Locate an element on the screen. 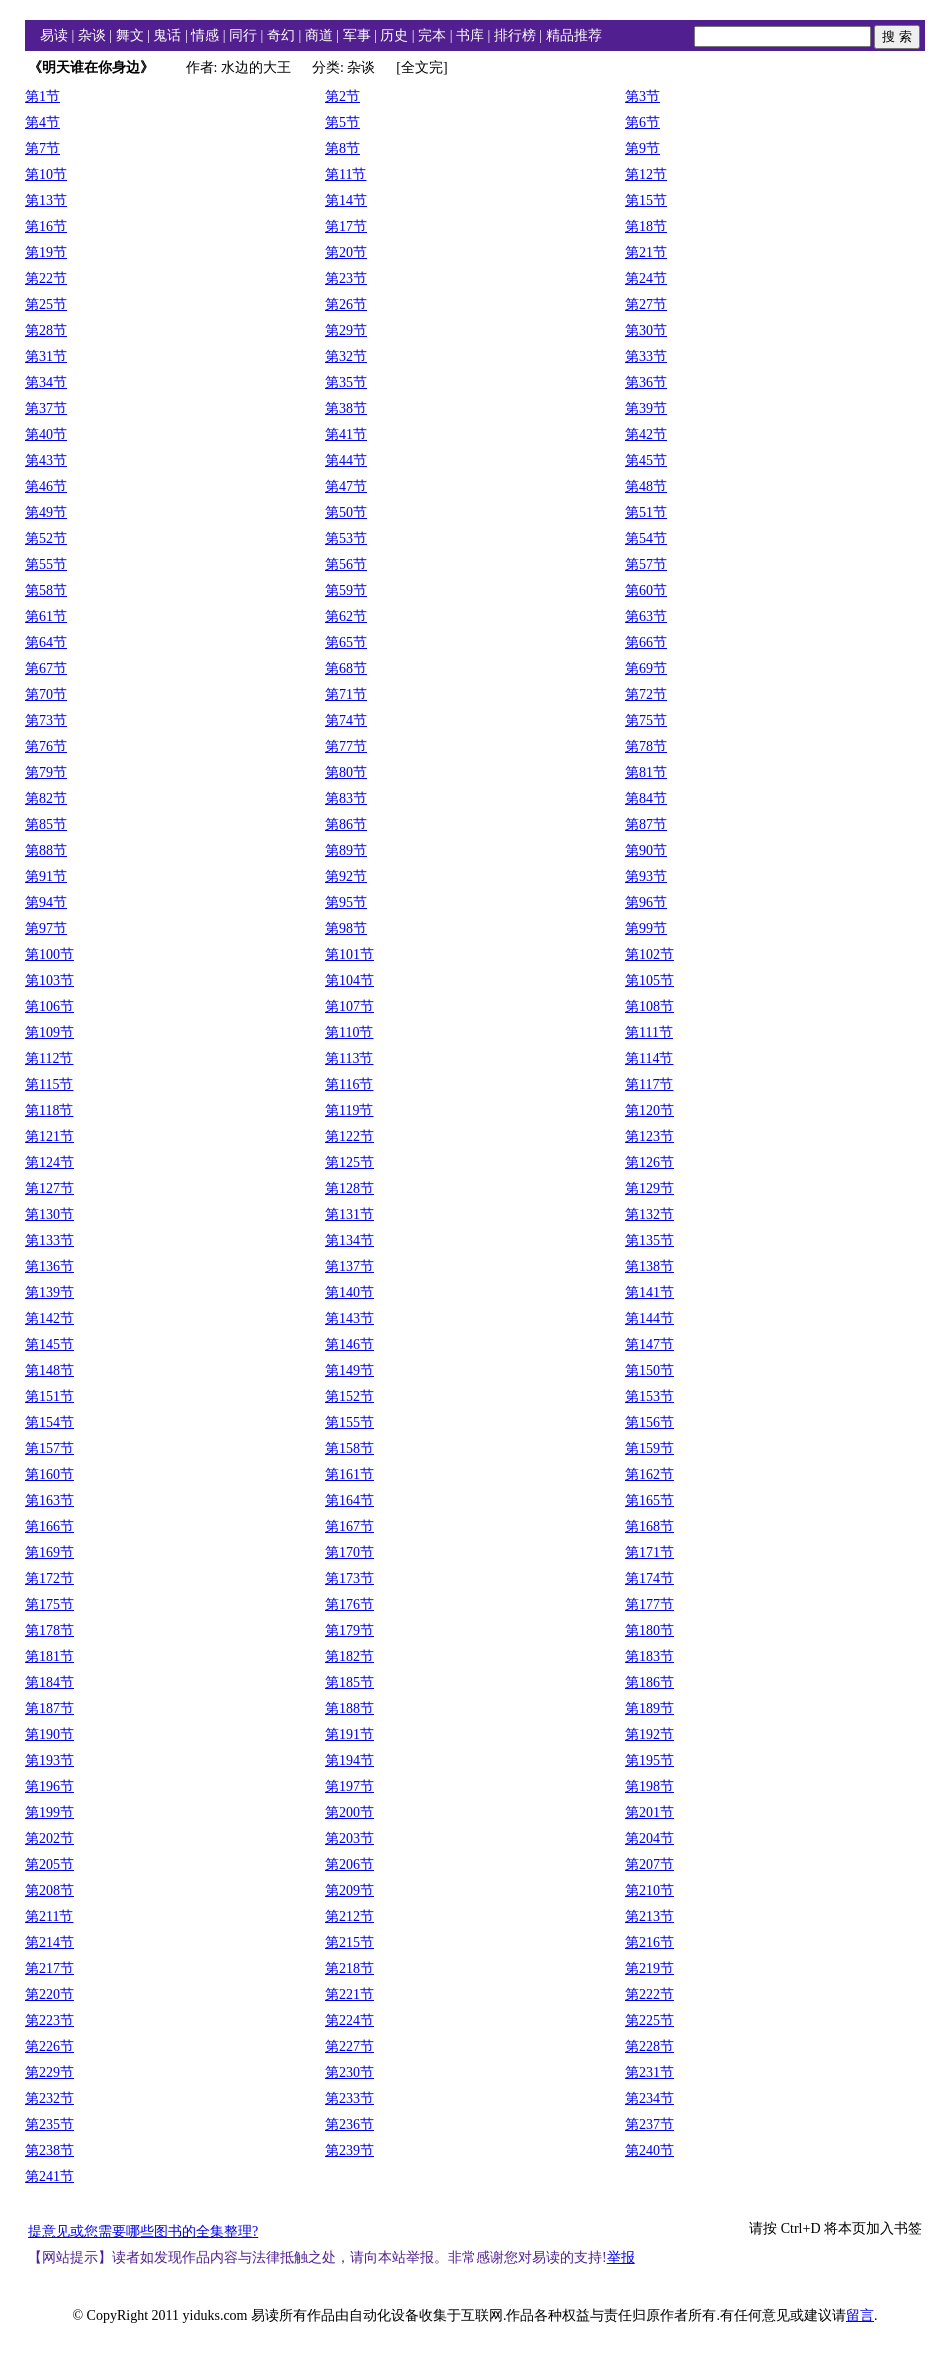 The image size is (950, 2358). 第168节 is located at coordinates (649, 1526).